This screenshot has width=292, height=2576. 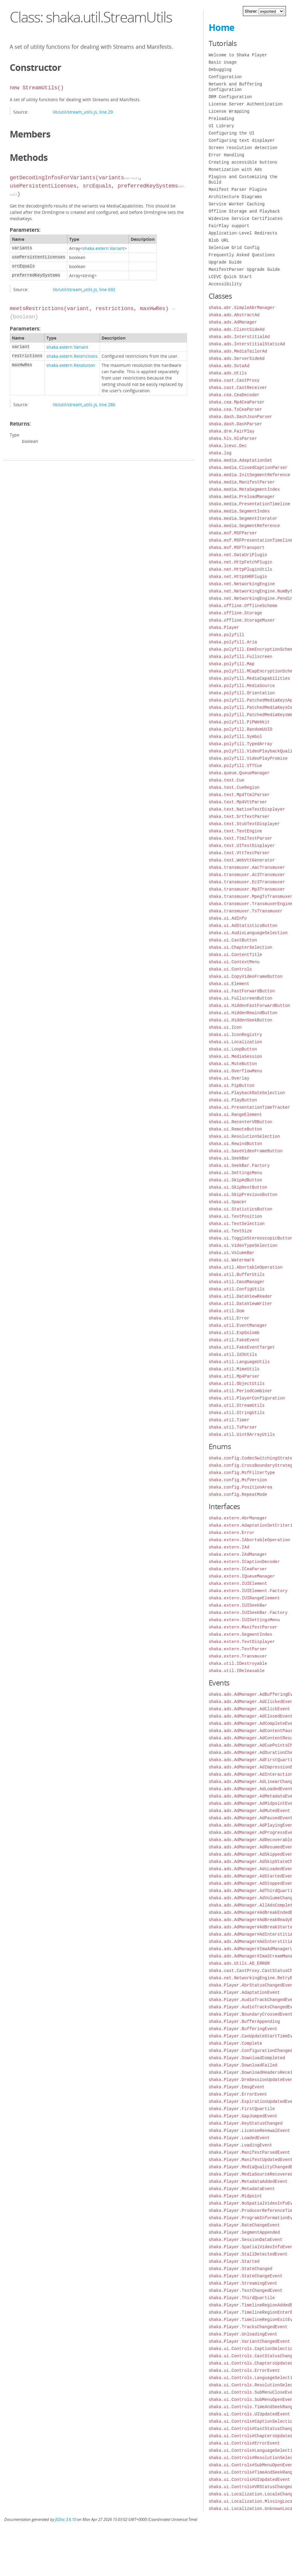 I want to click on Widevine Service Certificates, so click(x=246, y=218).